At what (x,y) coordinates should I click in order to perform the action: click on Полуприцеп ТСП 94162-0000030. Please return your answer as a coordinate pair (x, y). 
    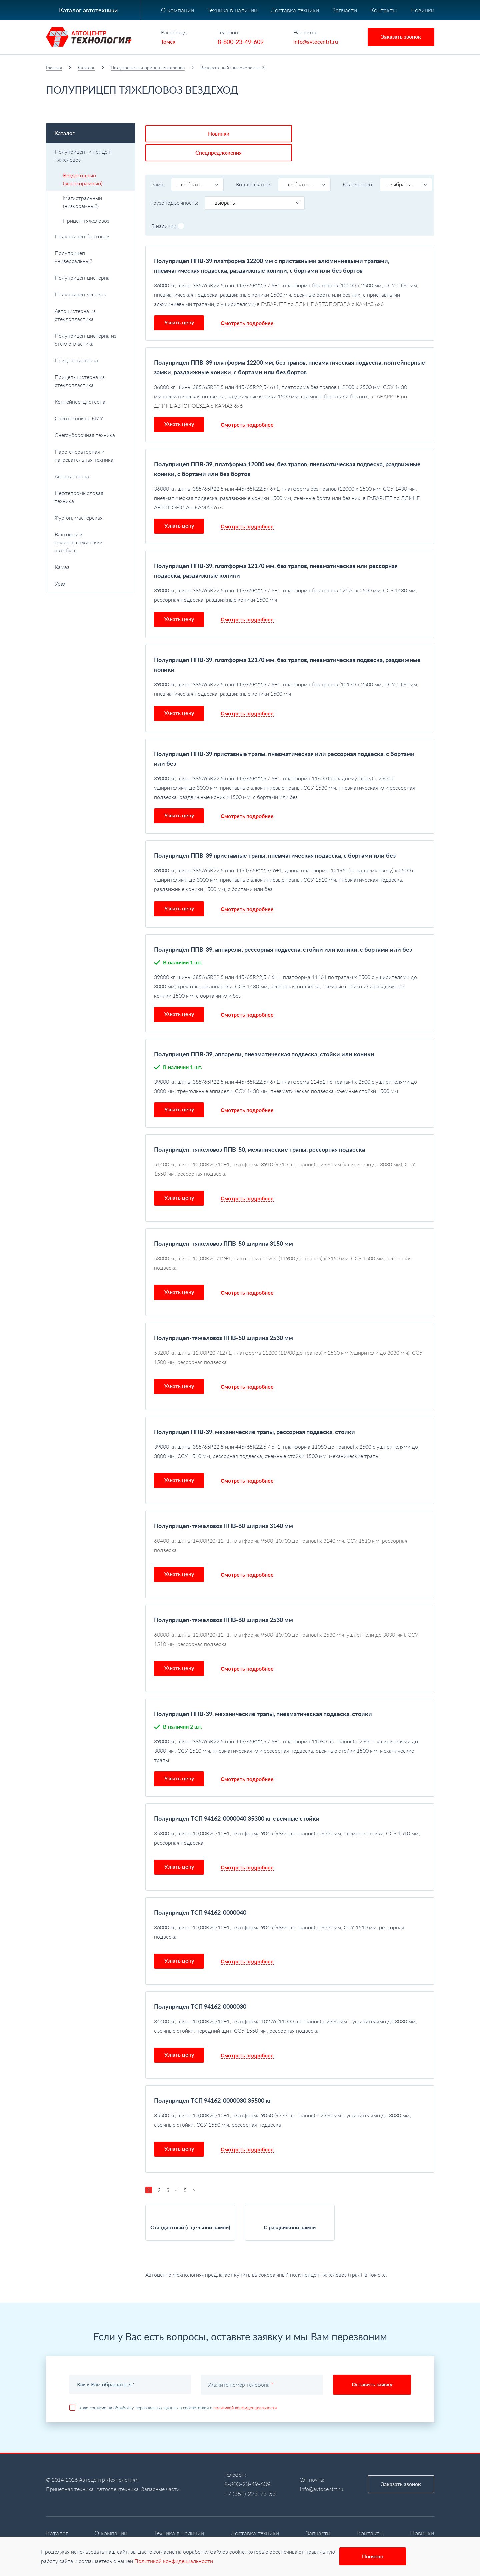
    Looking at the image, I should click on (200, 1985).